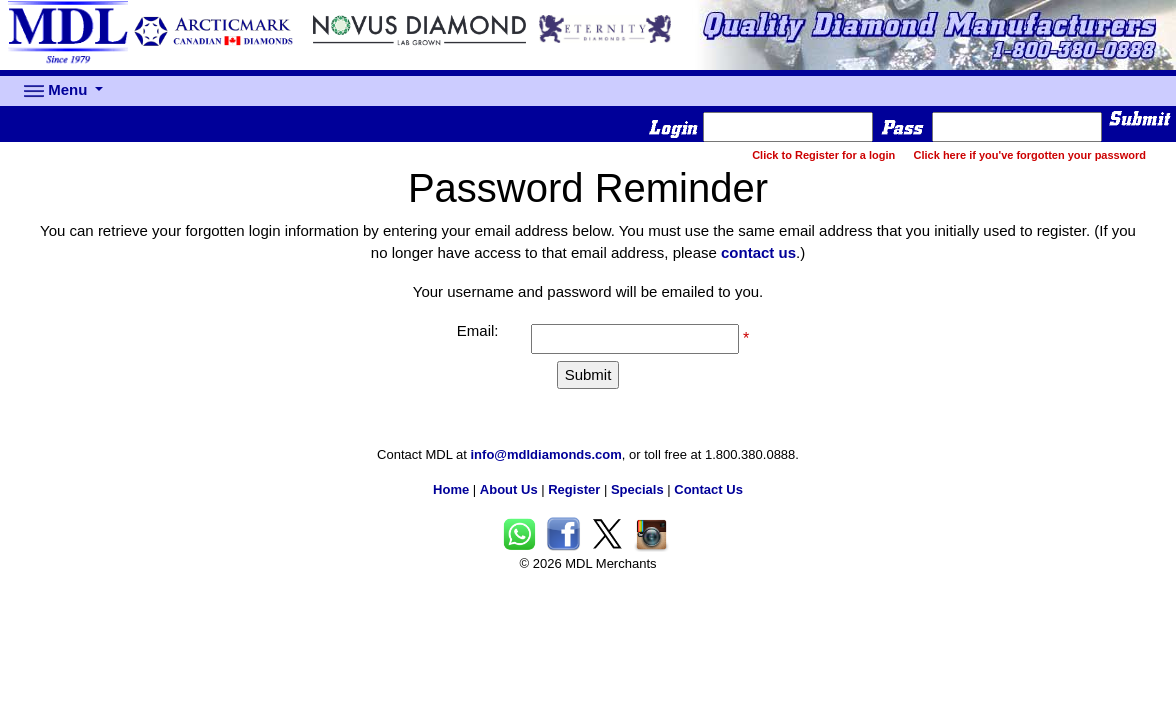  I want to click on Specials, so click(637, 489).